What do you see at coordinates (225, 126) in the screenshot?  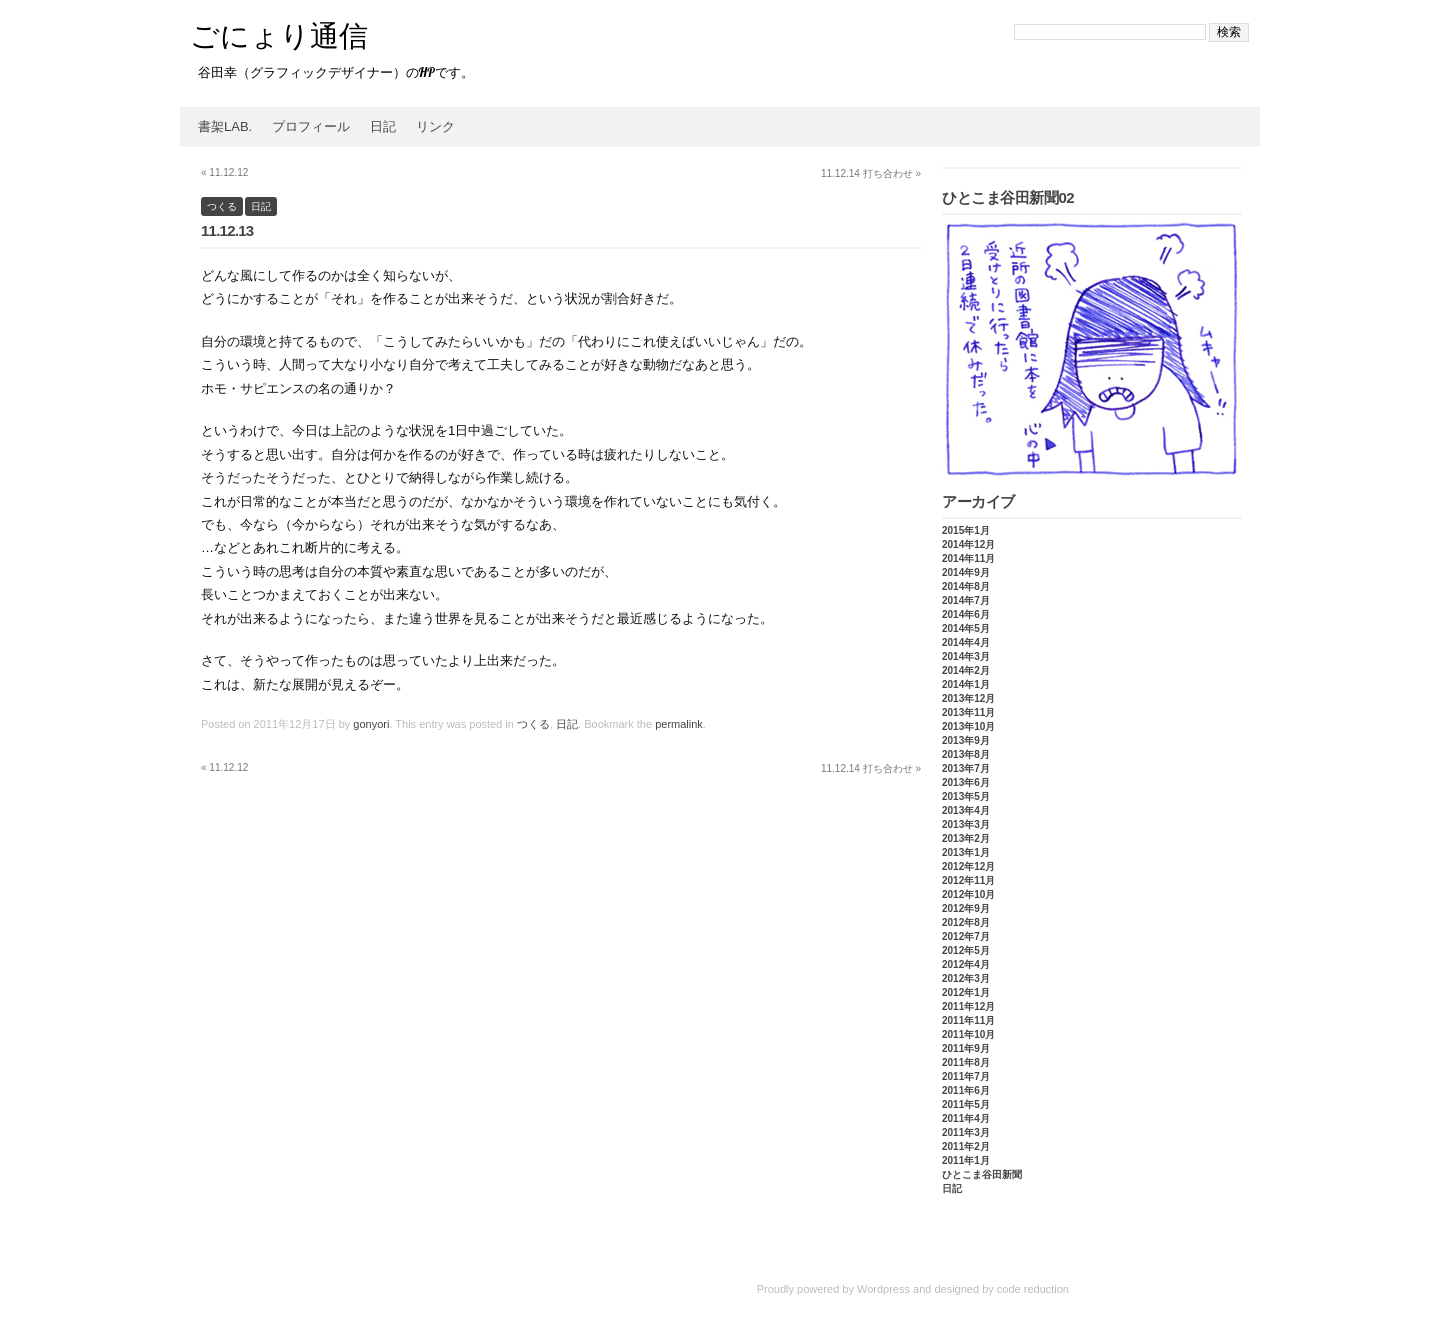 I see `書架Lab.` at bounding box center [225, 126].